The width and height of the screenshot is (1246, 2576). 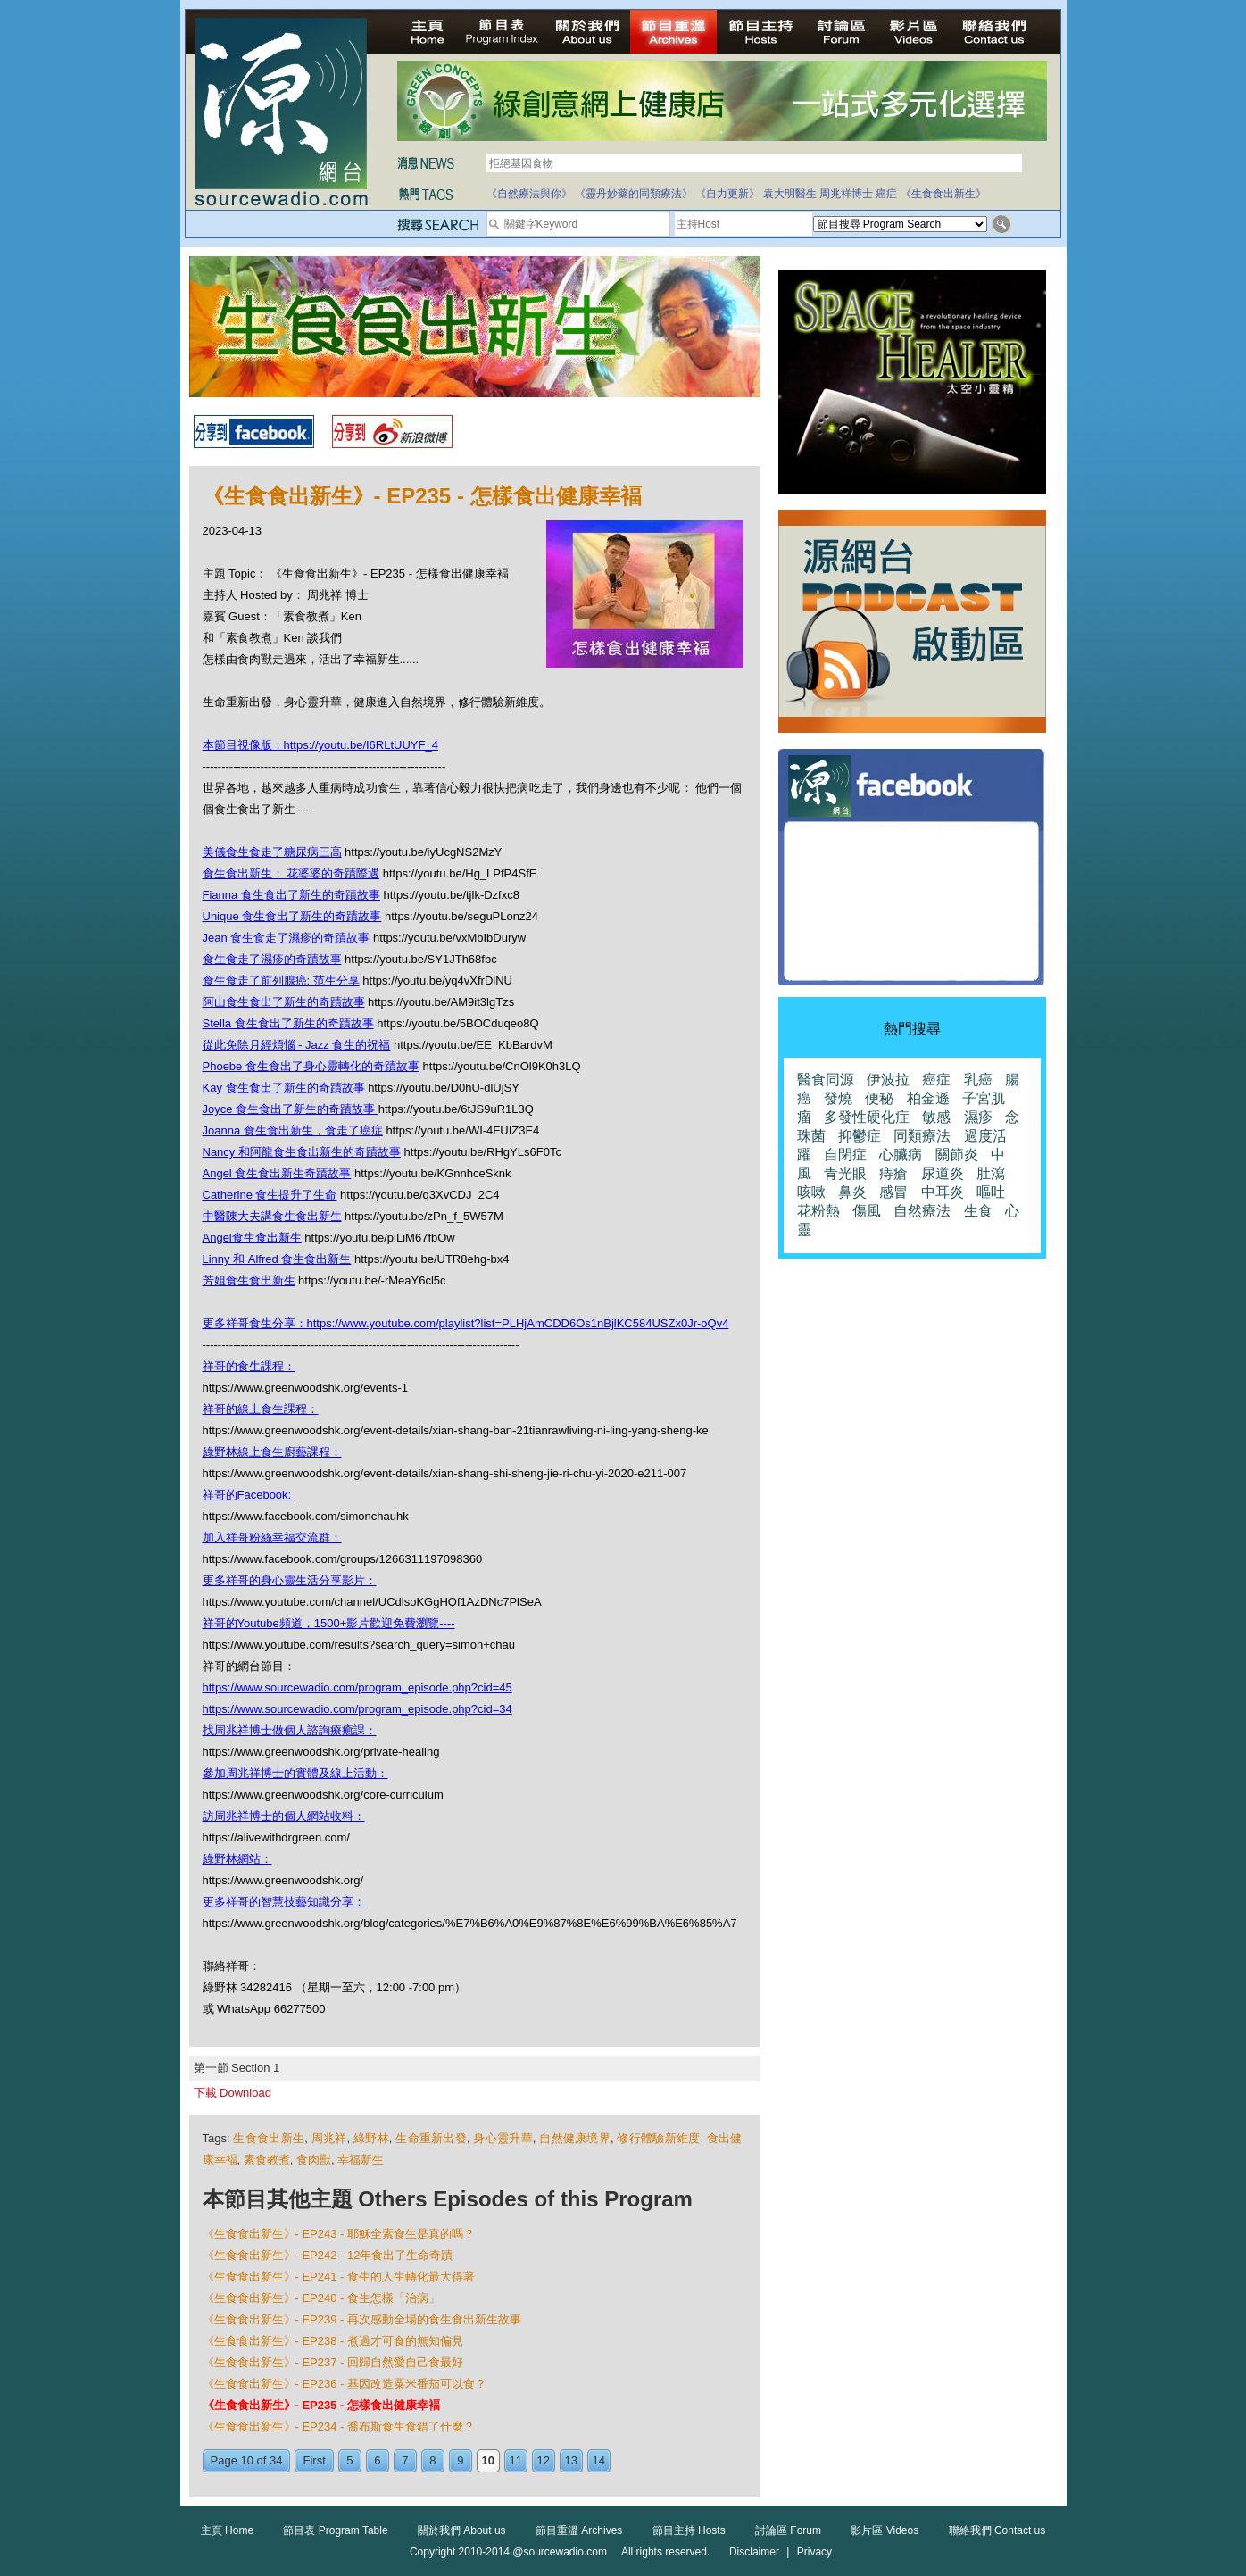 What do you see at coordinates (990, 1173) in the screenshot?
I see `肚瀉` at bounding box center [990, 1173].